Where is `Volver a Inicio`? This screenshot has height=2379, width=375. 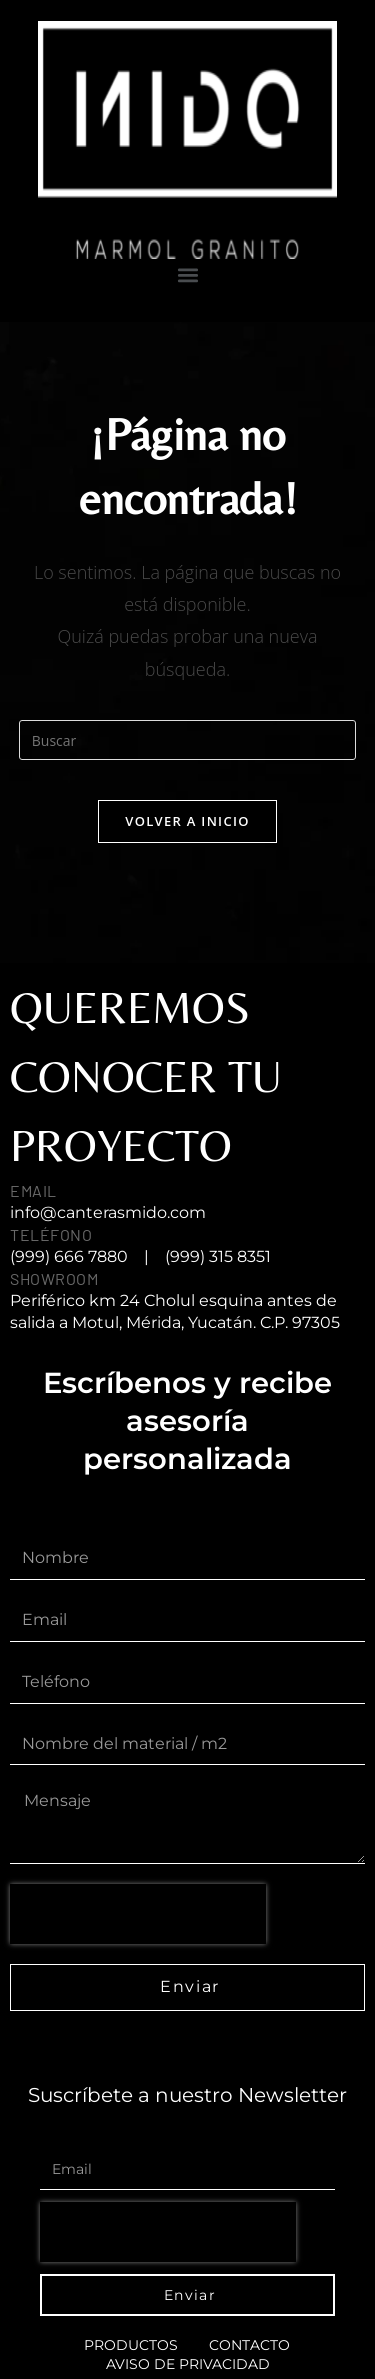 Volver a Inicio is located at coordinates (187, 821).